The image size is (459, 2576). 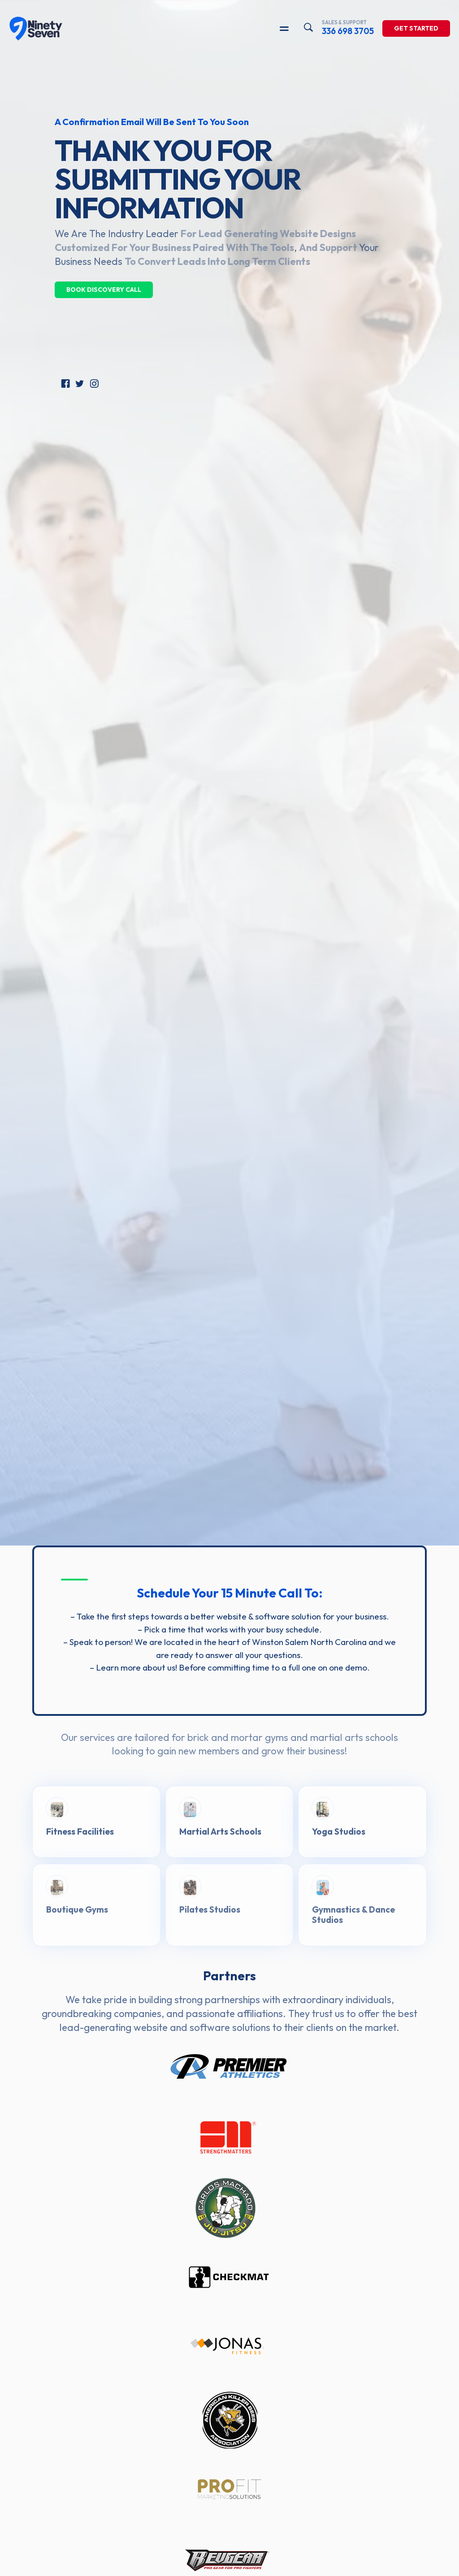 What do you see at coordinates (103, 290) in the screenshot?
I see `Book Discovery Call` at bounding box center [103, 290].